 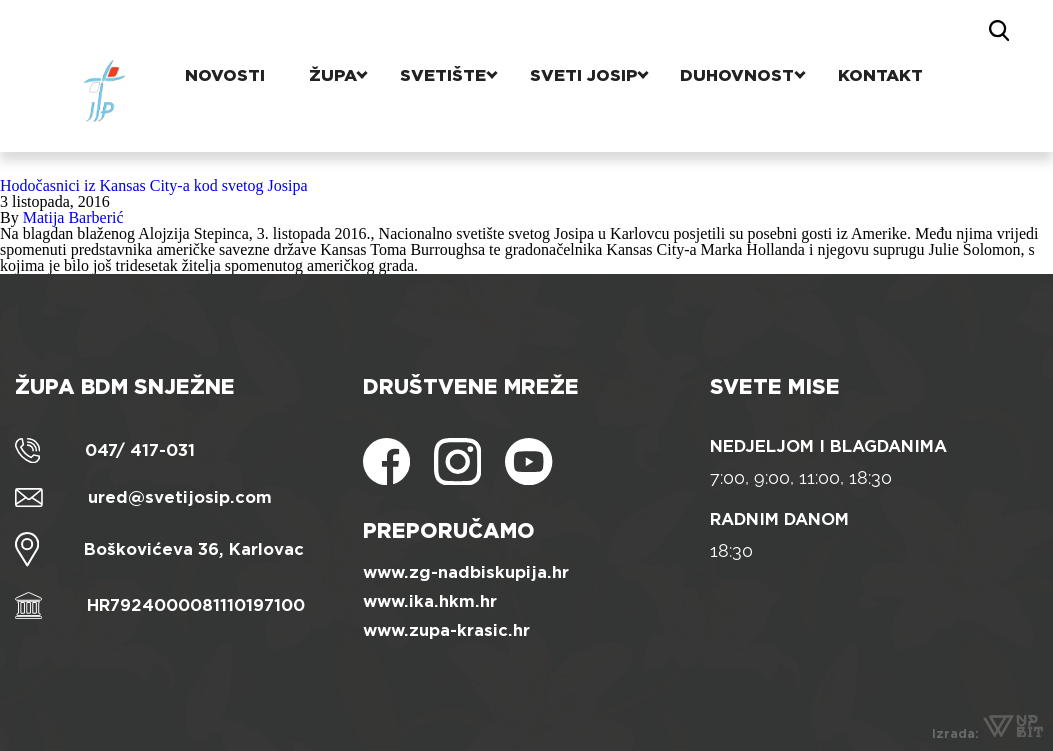 What do you see at coordinates (154, 185) in the screenshot?
I see `Hodočasnici iz Kansas City-a kod svetog Josipa` at bounding box center [154, 185].